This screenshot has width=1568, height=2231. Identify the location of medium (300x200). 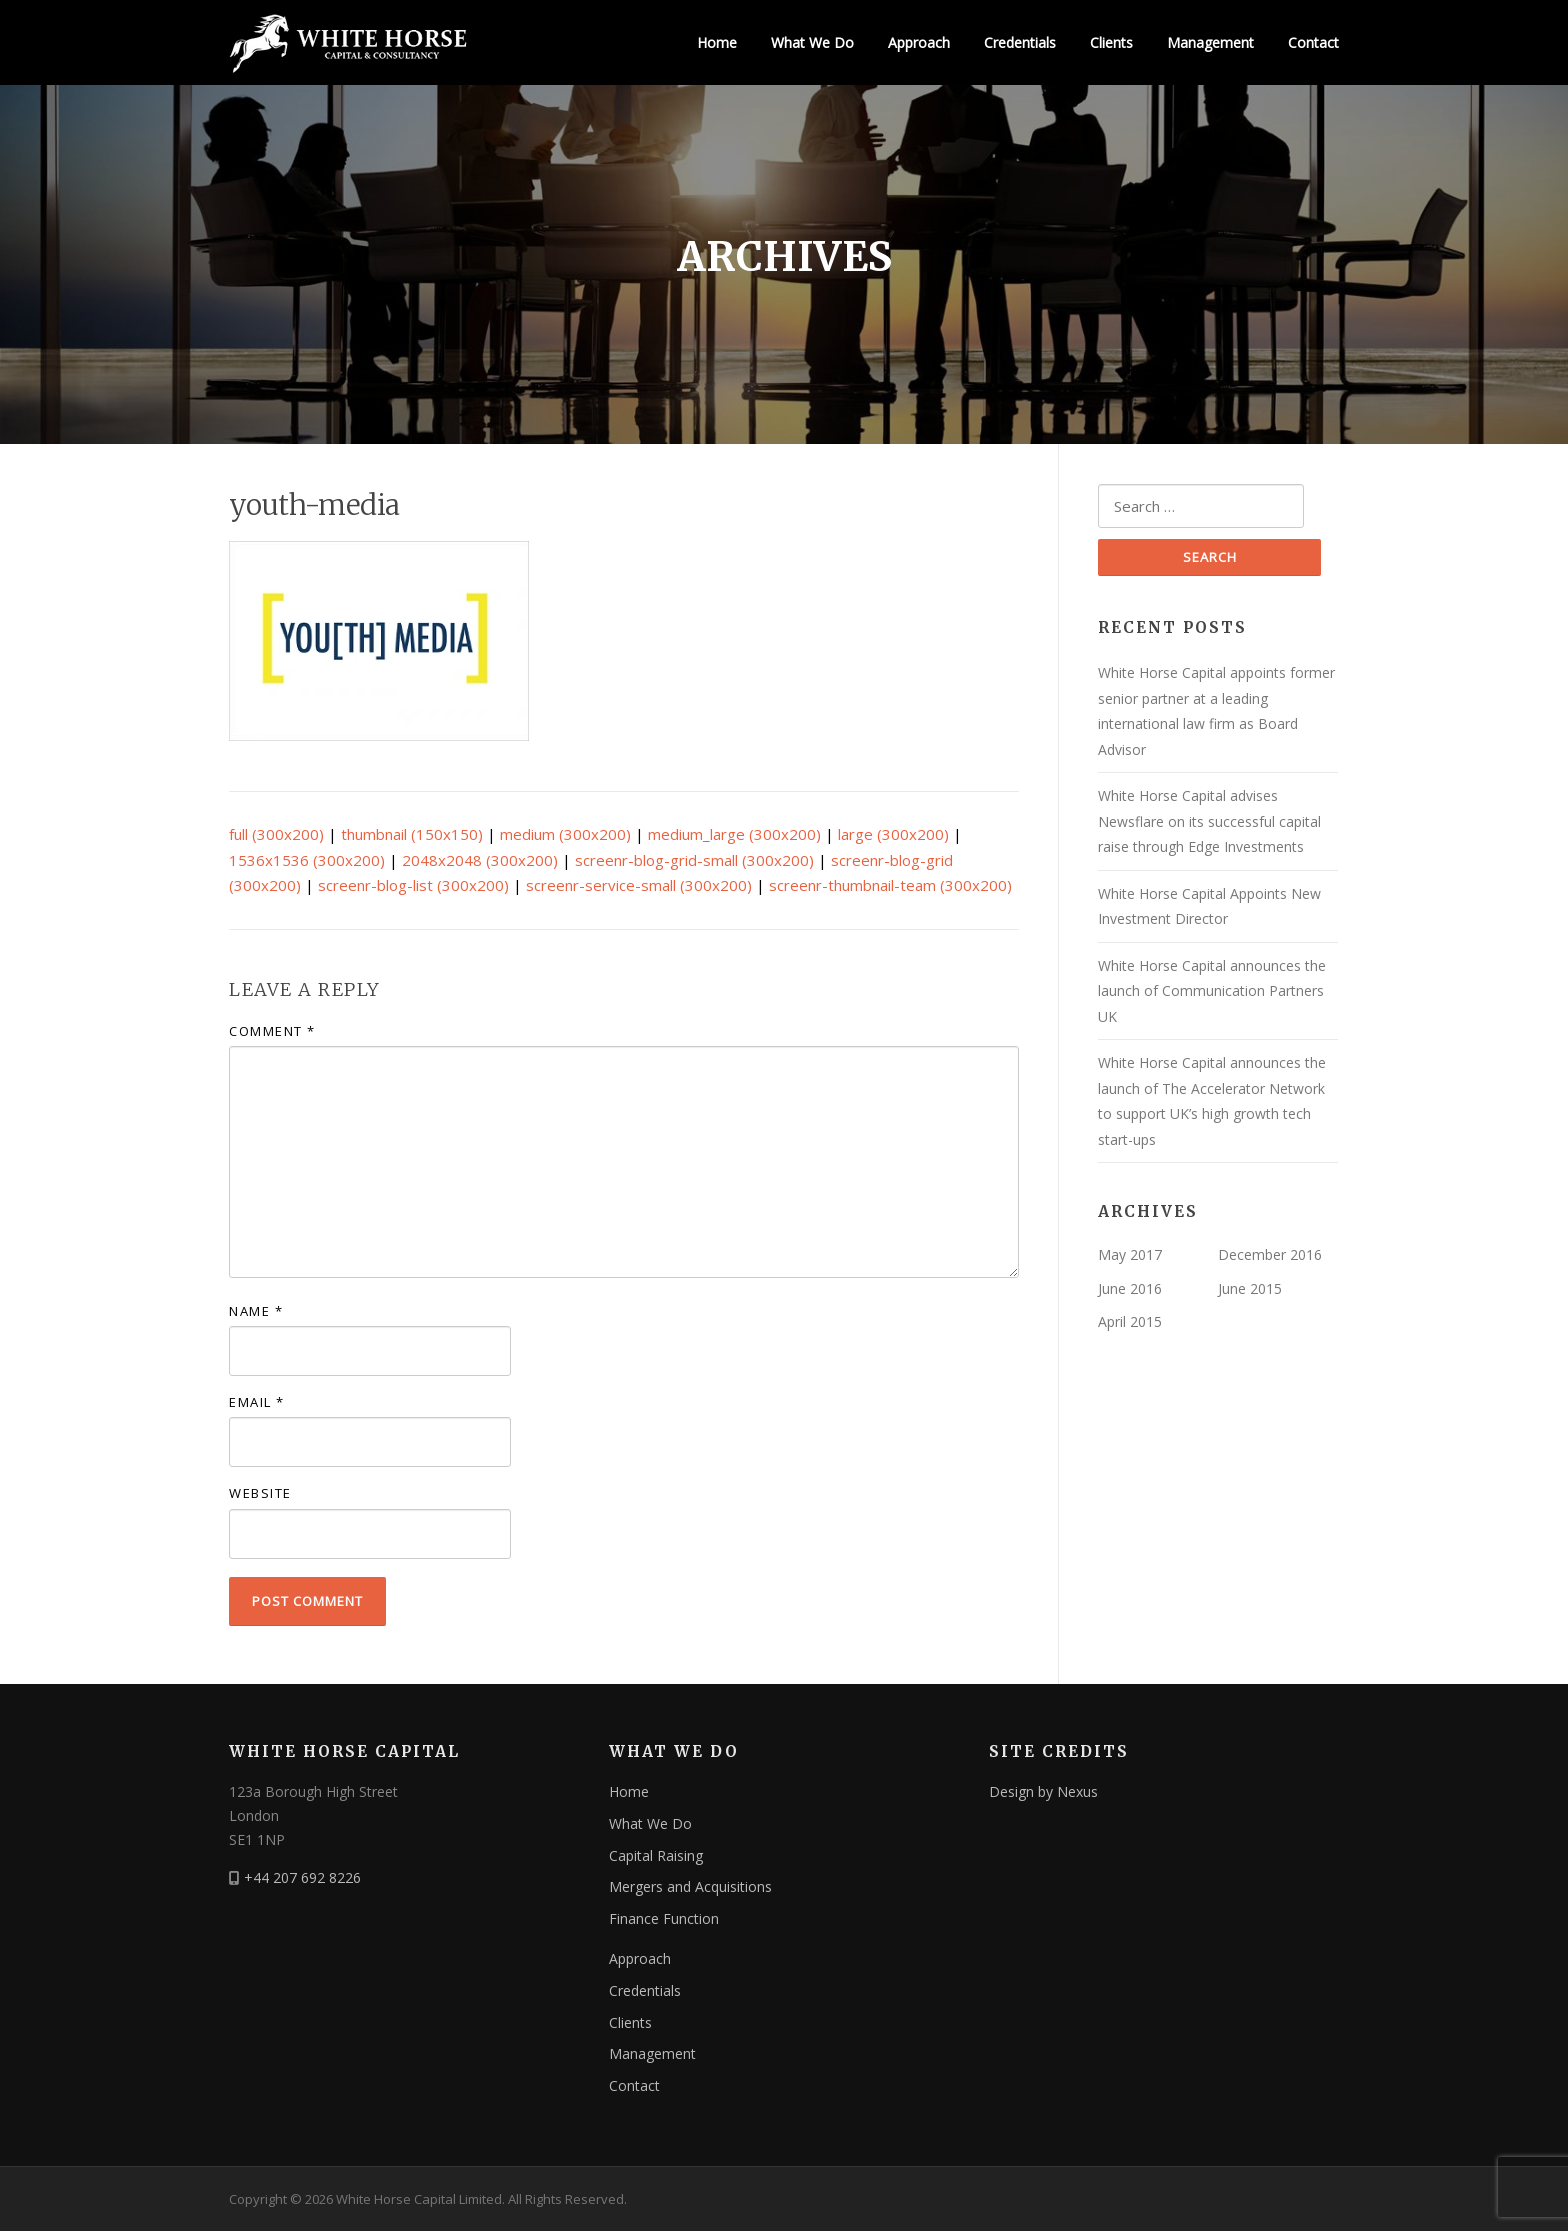
(565, 834).